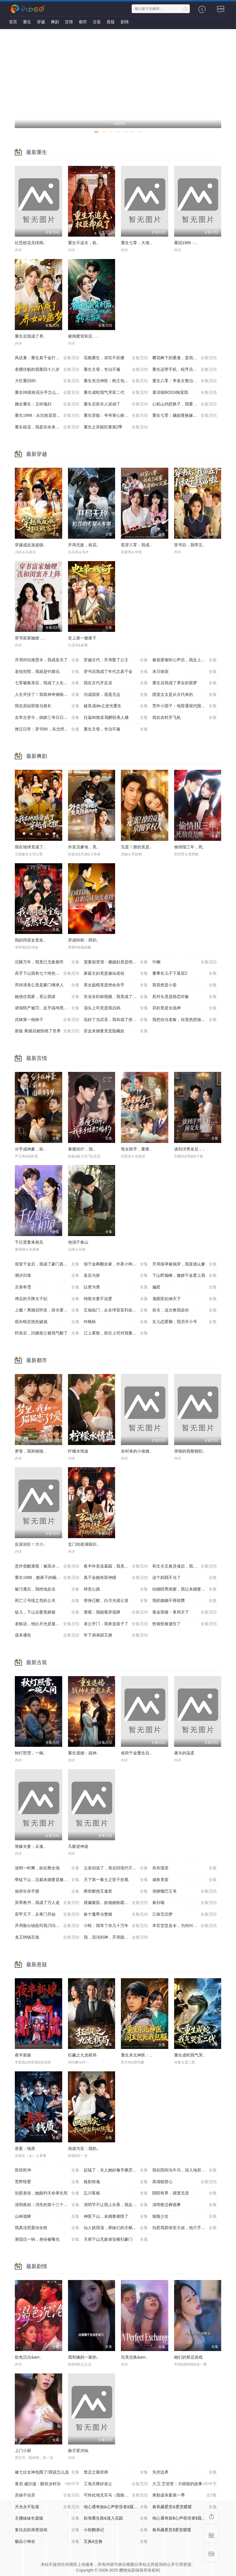  What do you see at coordinates (184, 1753) in the screenshot?
I see `屠夫的温柔` at bounding box center [184, 1753].